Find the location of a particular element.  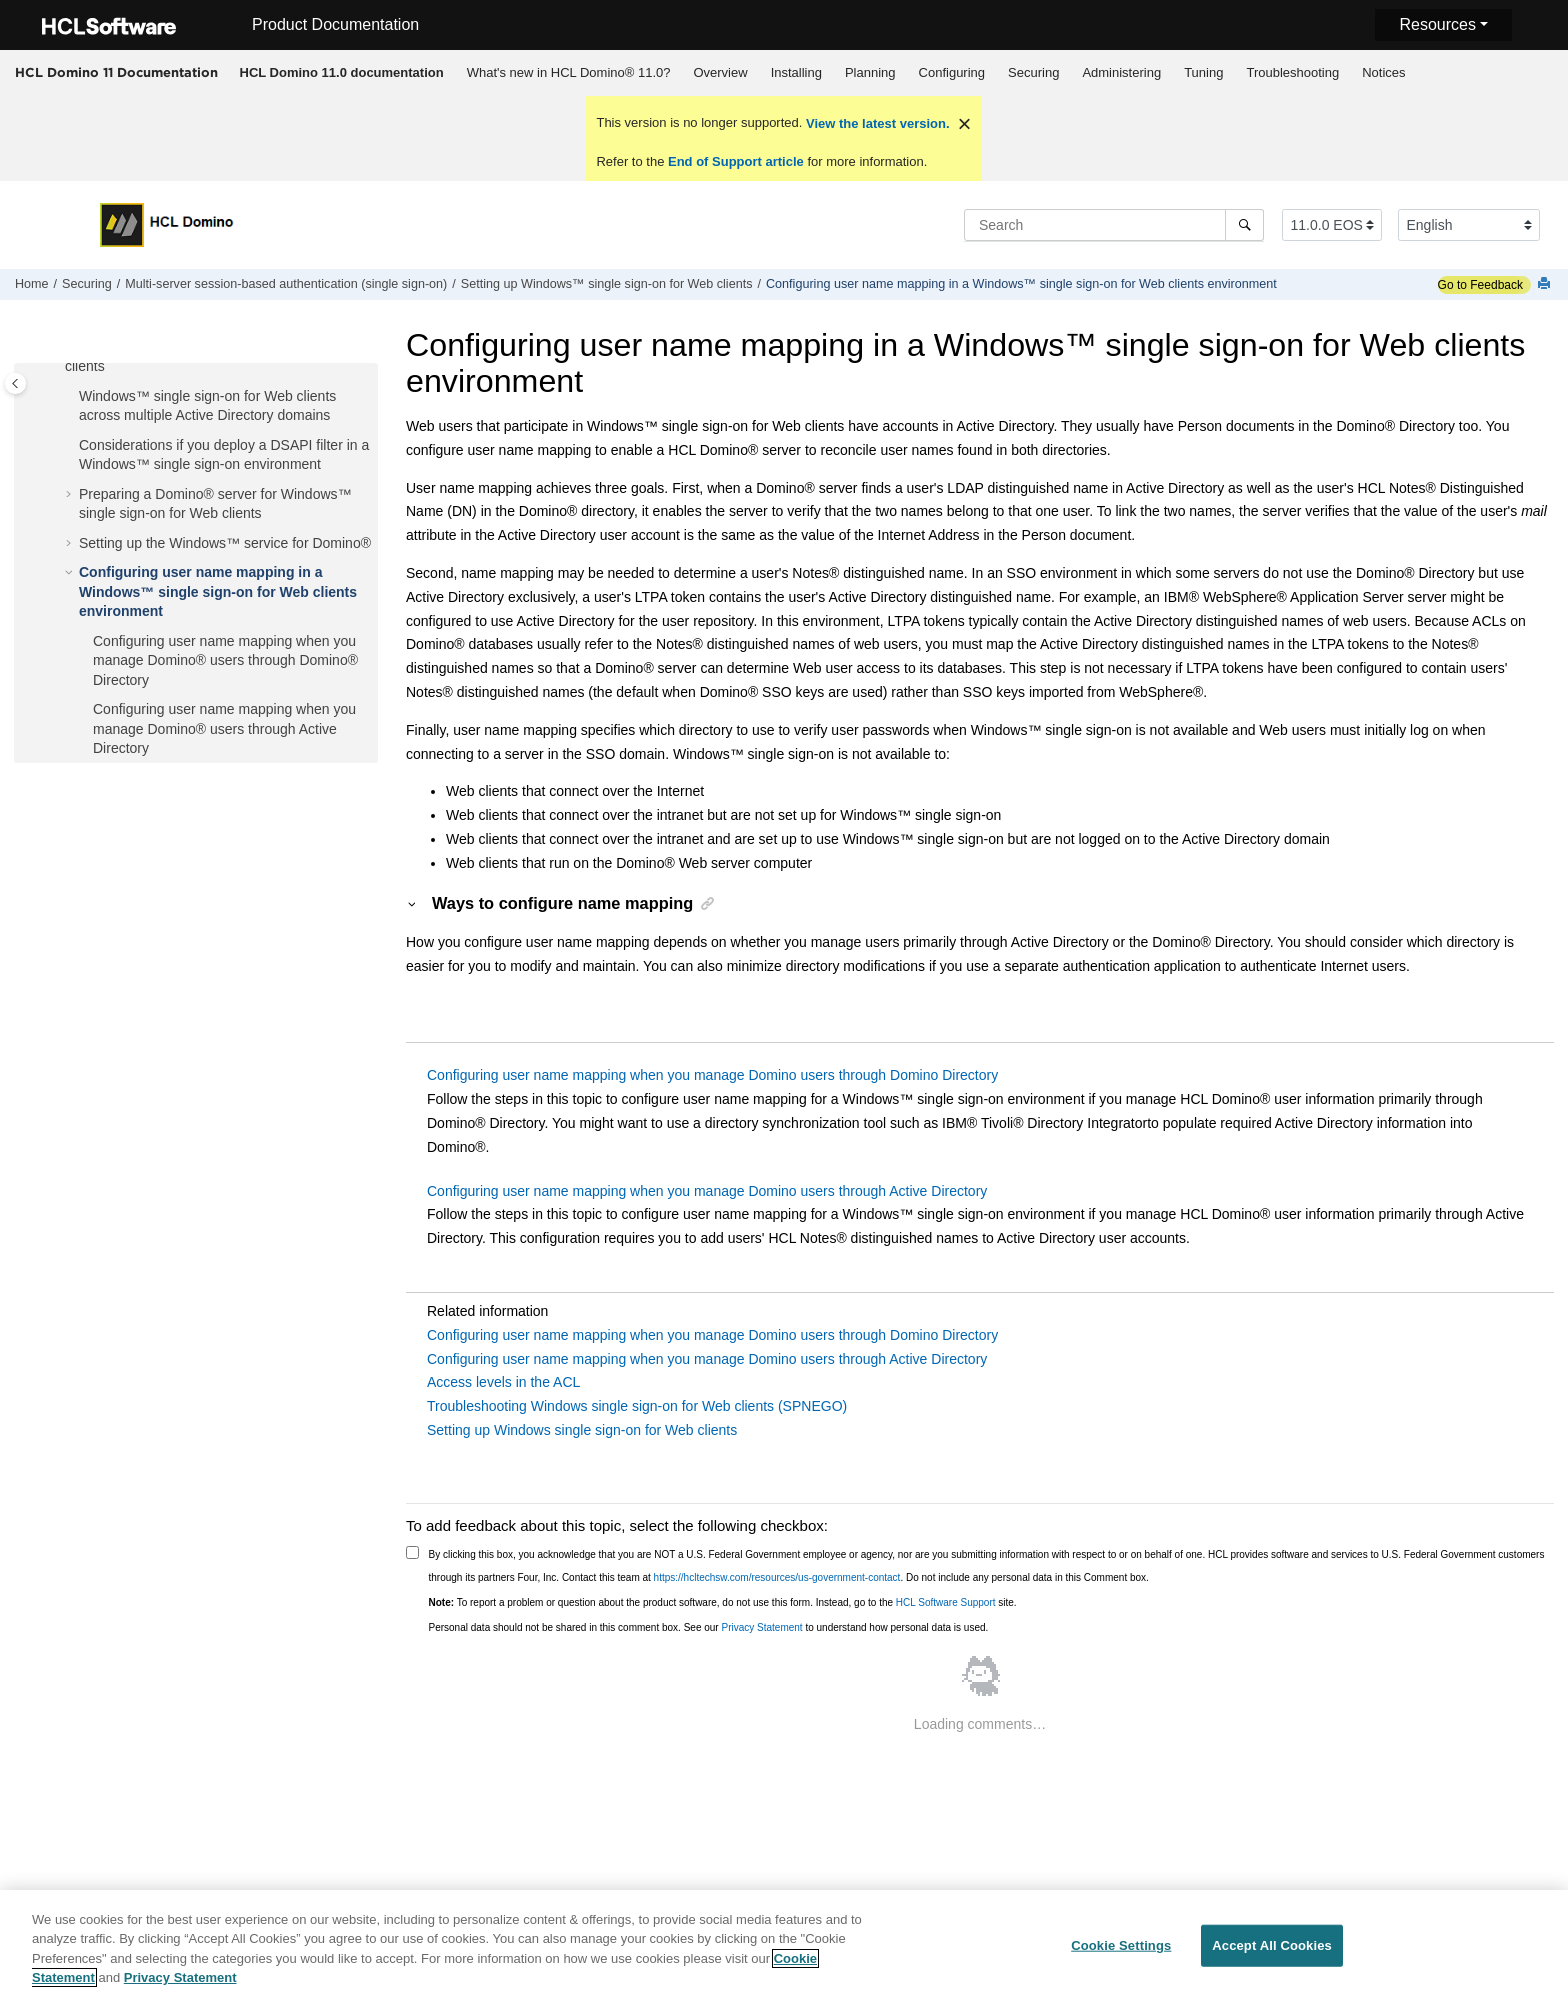

Configuring user name mapping when you manage Domino® users through Active Directory is located at coordinates (224, 728).